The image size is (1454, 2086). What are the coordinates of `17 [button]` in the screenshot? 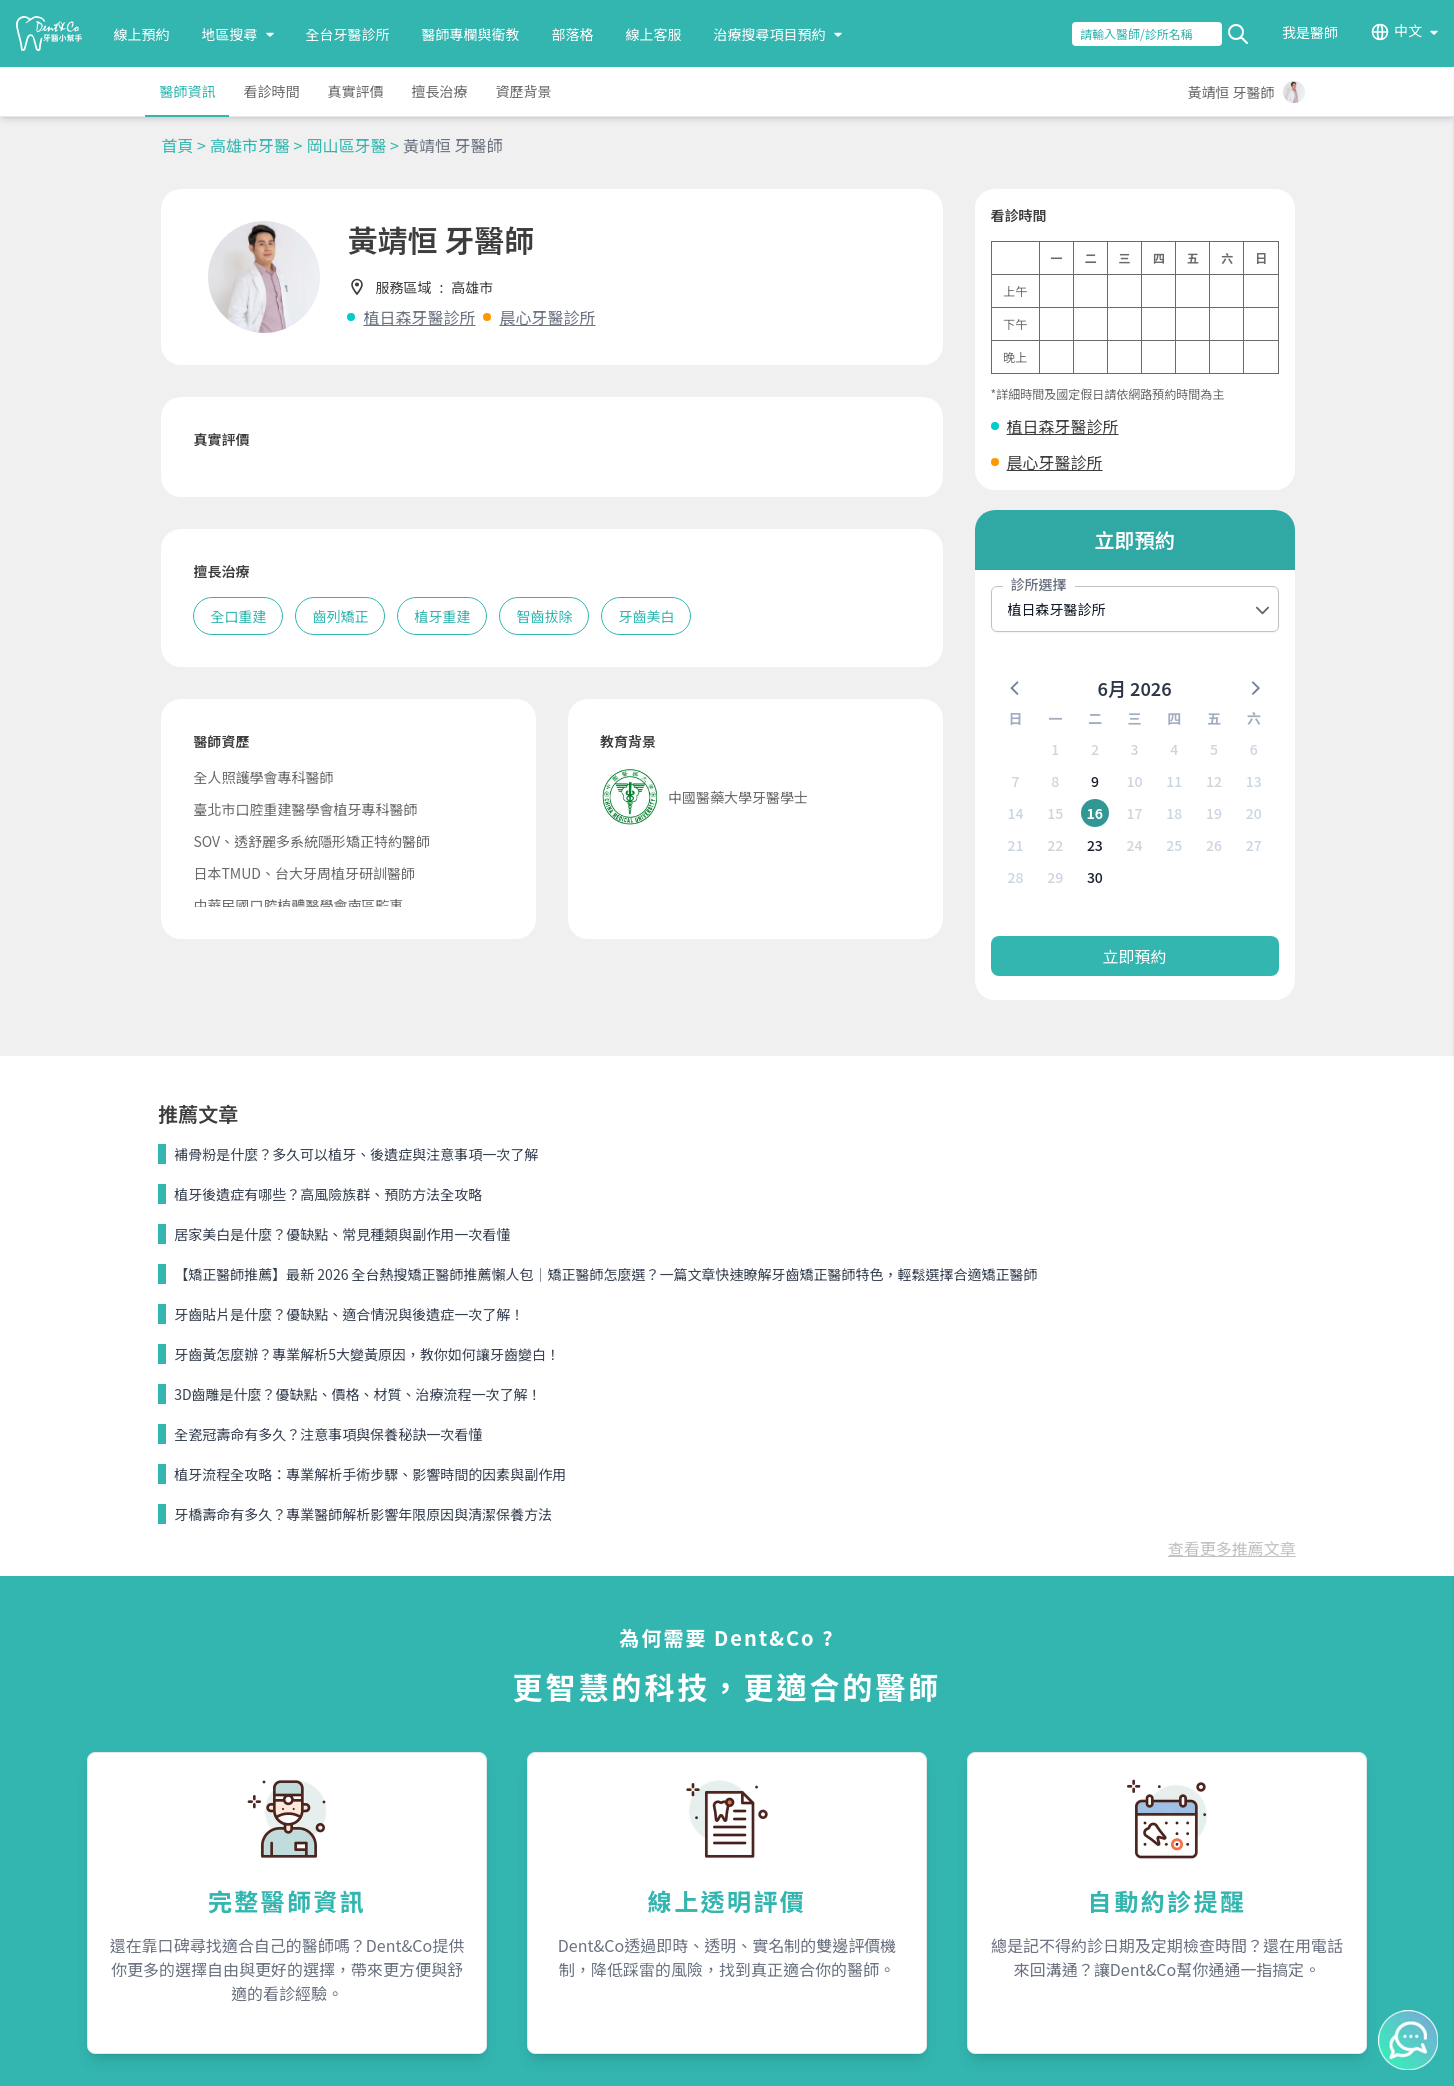 It's located at (1135, 813).